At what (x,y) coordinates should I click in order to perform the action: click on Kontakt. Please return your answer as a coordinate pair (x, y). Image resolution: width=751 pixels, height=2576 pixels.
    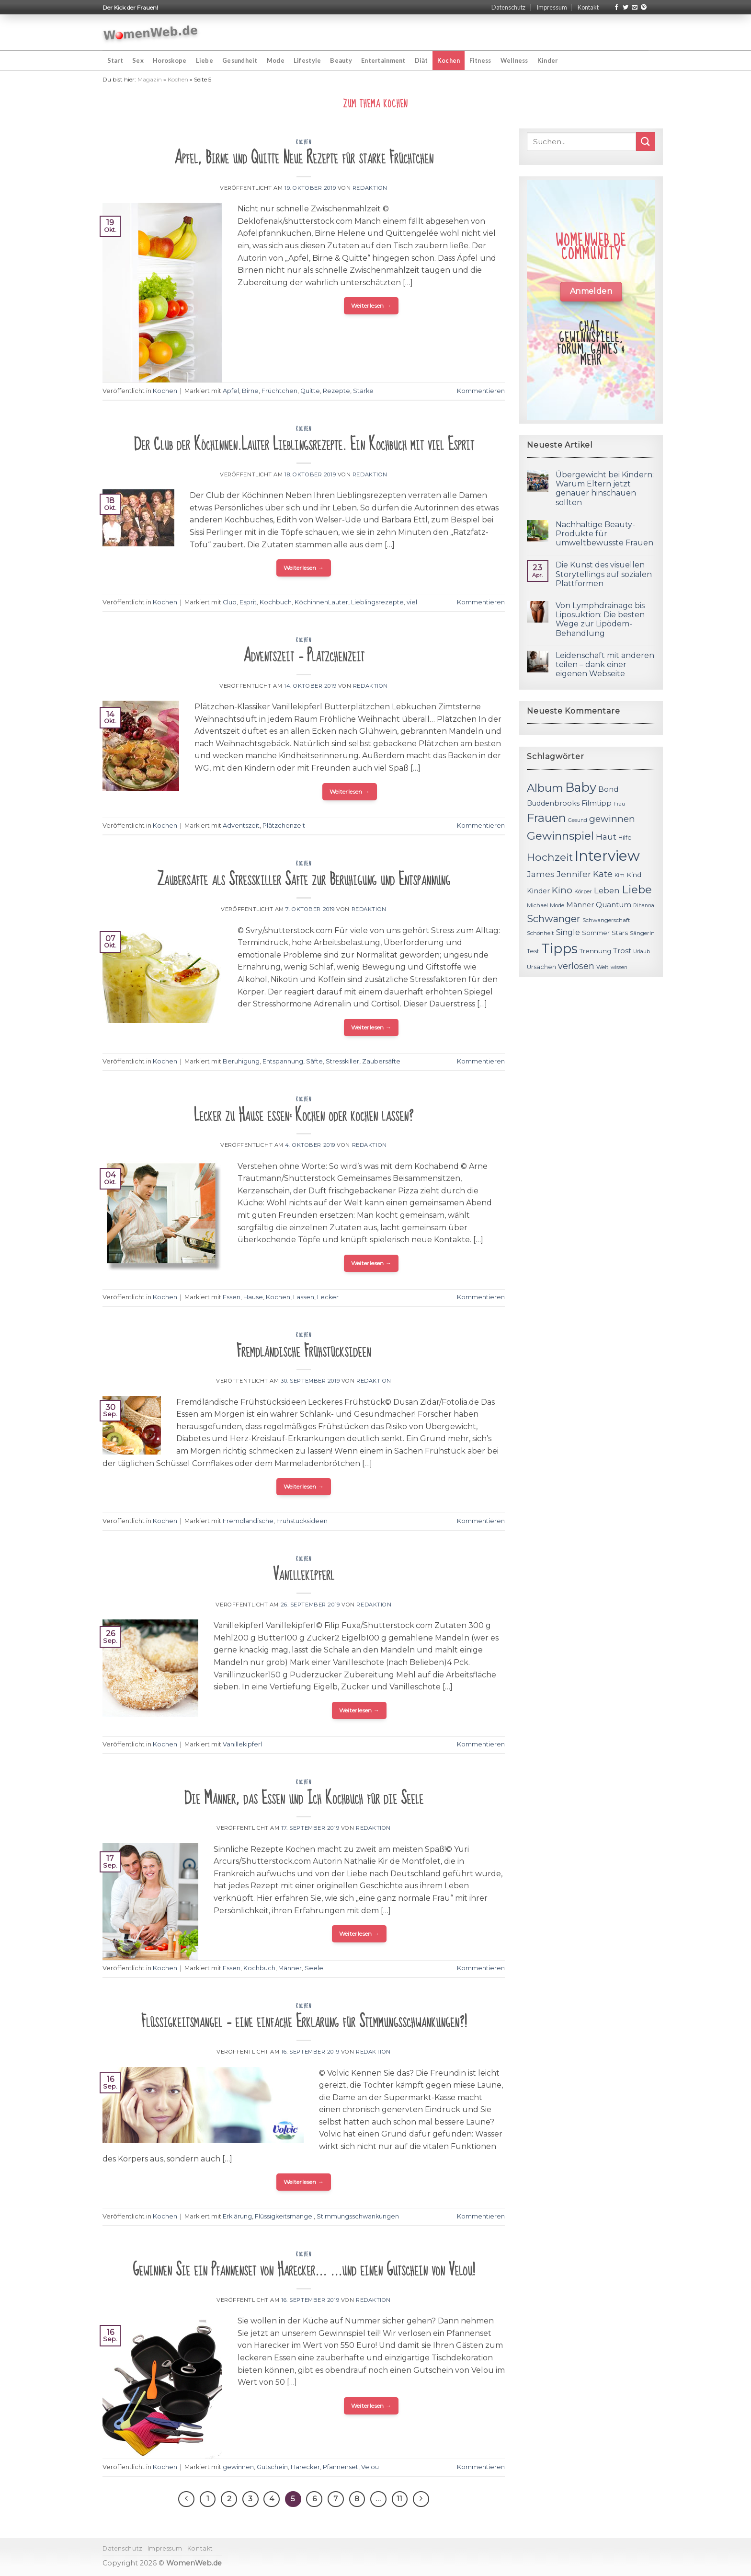
    Looking at the image, I should click on (588, 7).